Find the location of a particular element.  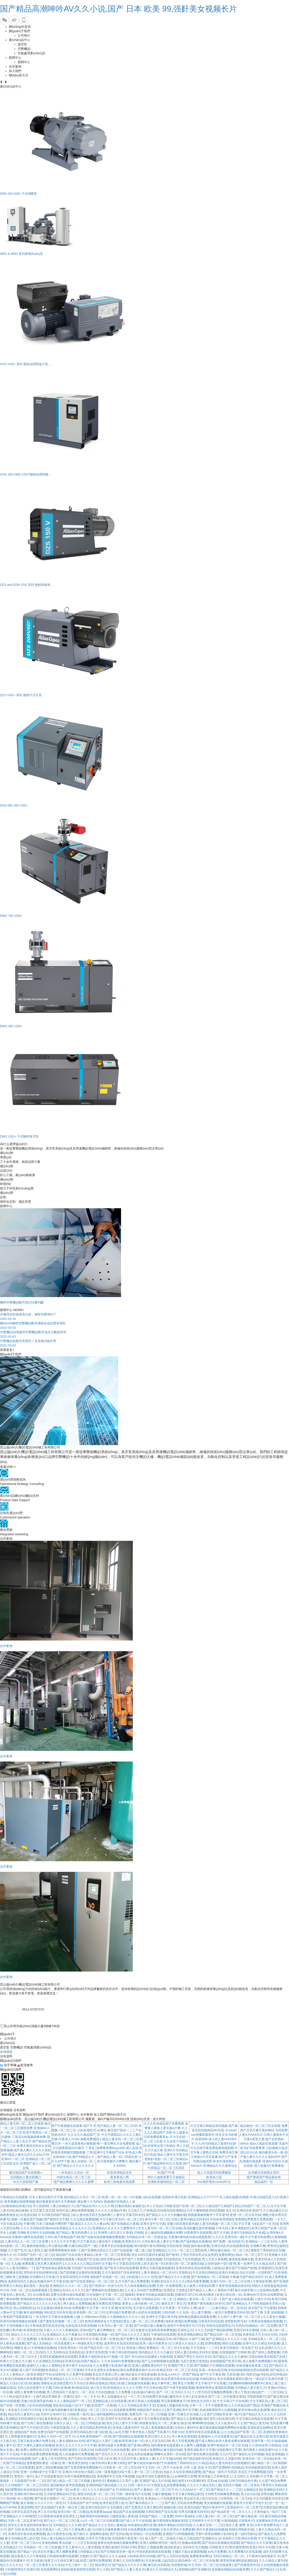

欧美国产一区换脸 is located at coordinates (103, 2405).